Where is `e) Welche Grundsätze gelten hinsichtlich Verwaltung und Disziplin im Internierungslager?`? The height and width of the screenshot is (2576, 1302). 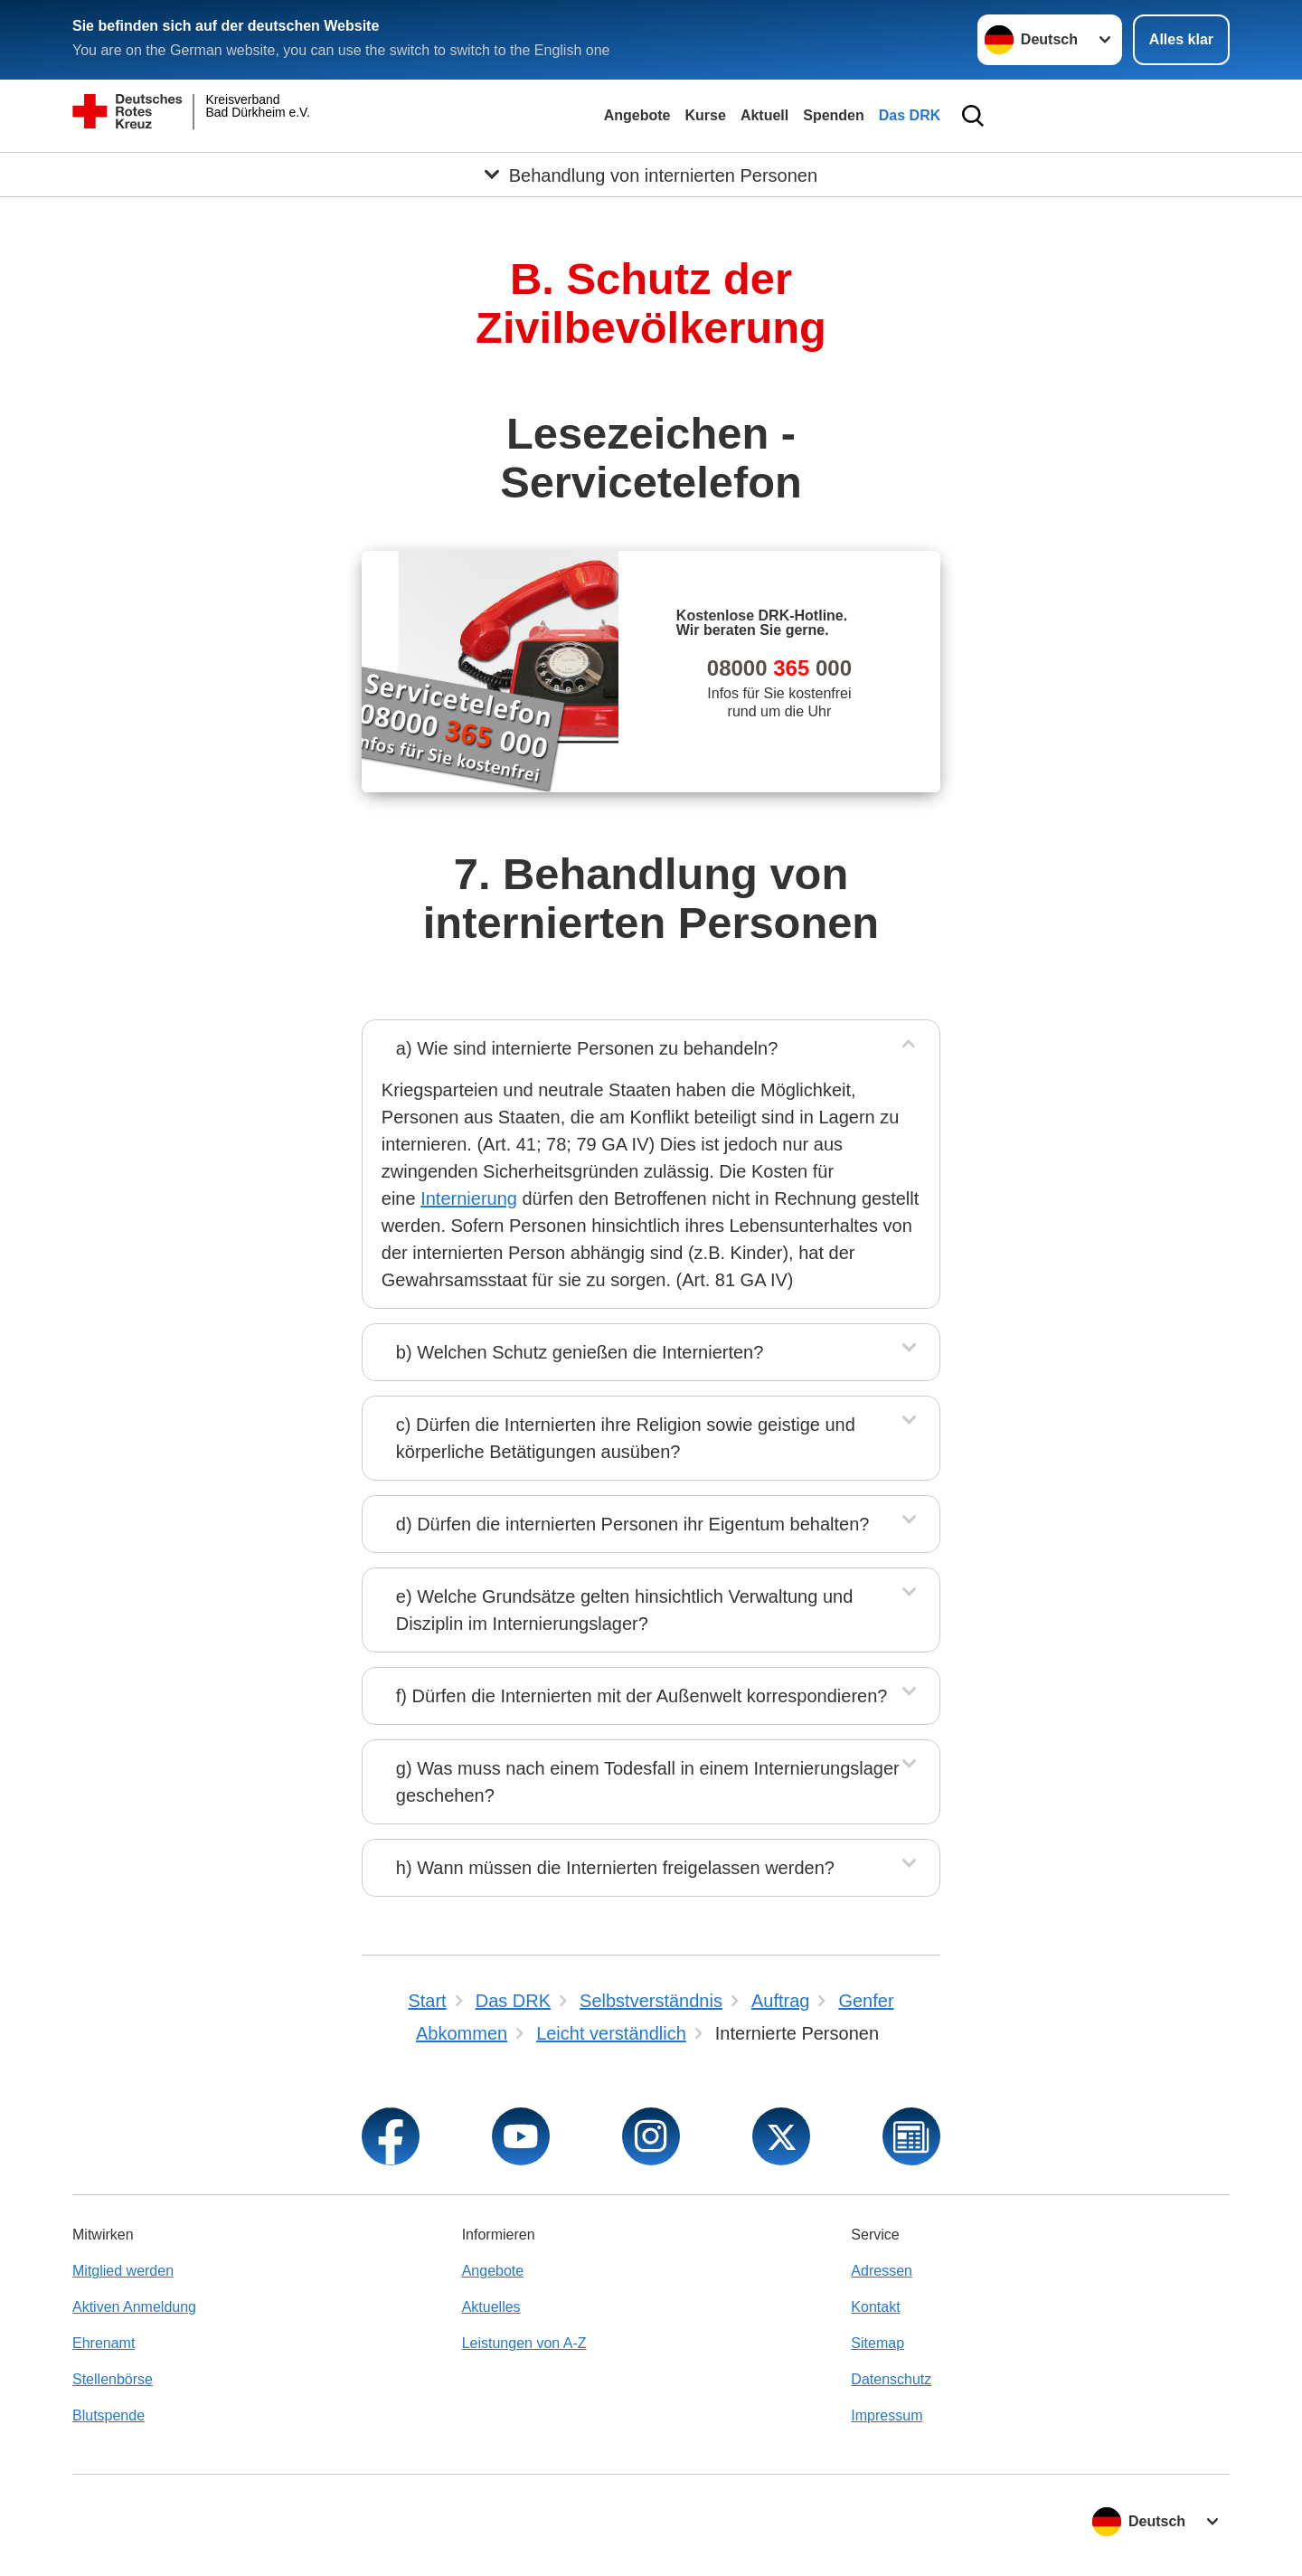 e) Welche Grundsätze gelten hinsichtlich Verwaltung und Disziplin im Internierungslager? is located at coordinates (624, 1610).